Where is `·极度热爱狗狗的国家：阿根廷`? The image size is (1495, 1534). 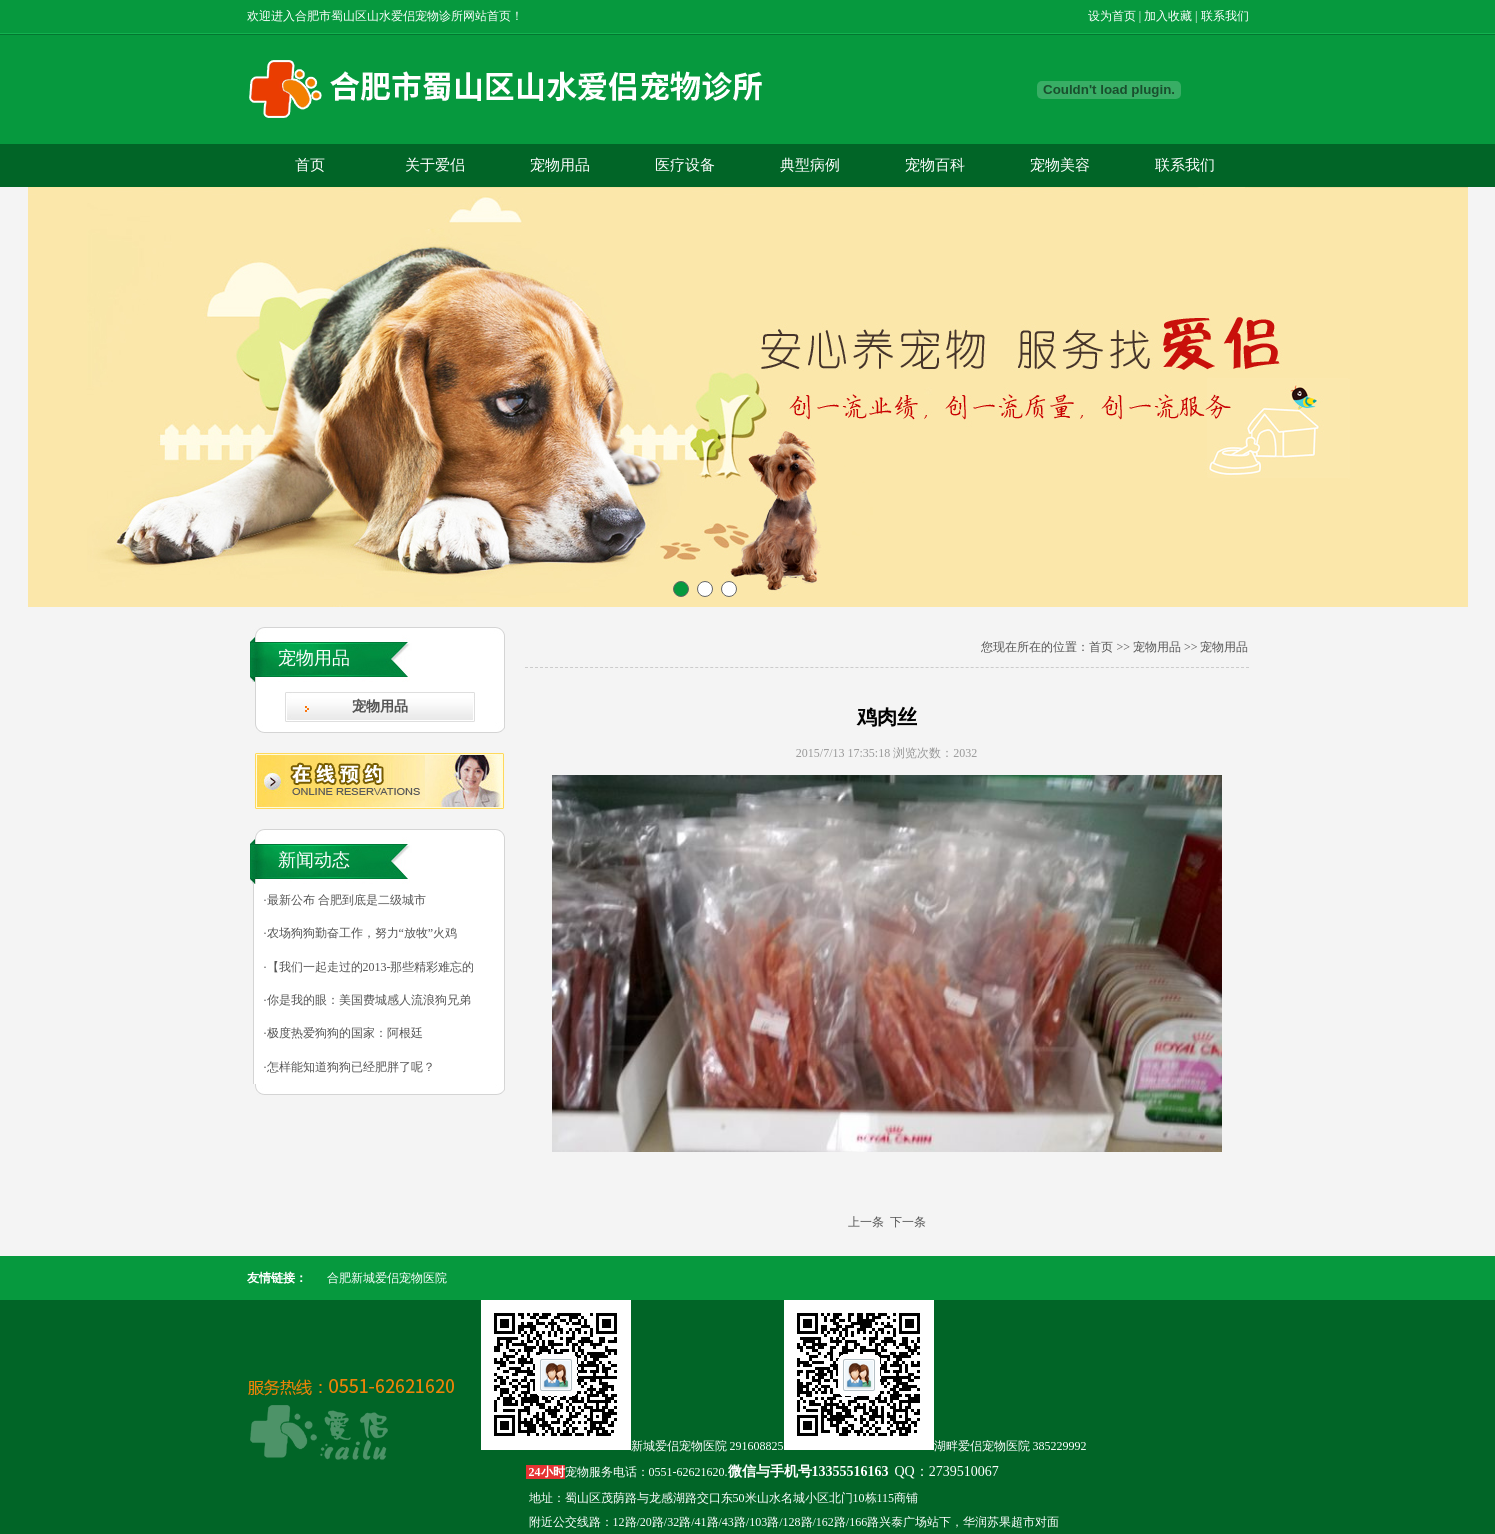
·极度热爱狗狗的国家：阿根廷 is located at coordinates (343, 1033).